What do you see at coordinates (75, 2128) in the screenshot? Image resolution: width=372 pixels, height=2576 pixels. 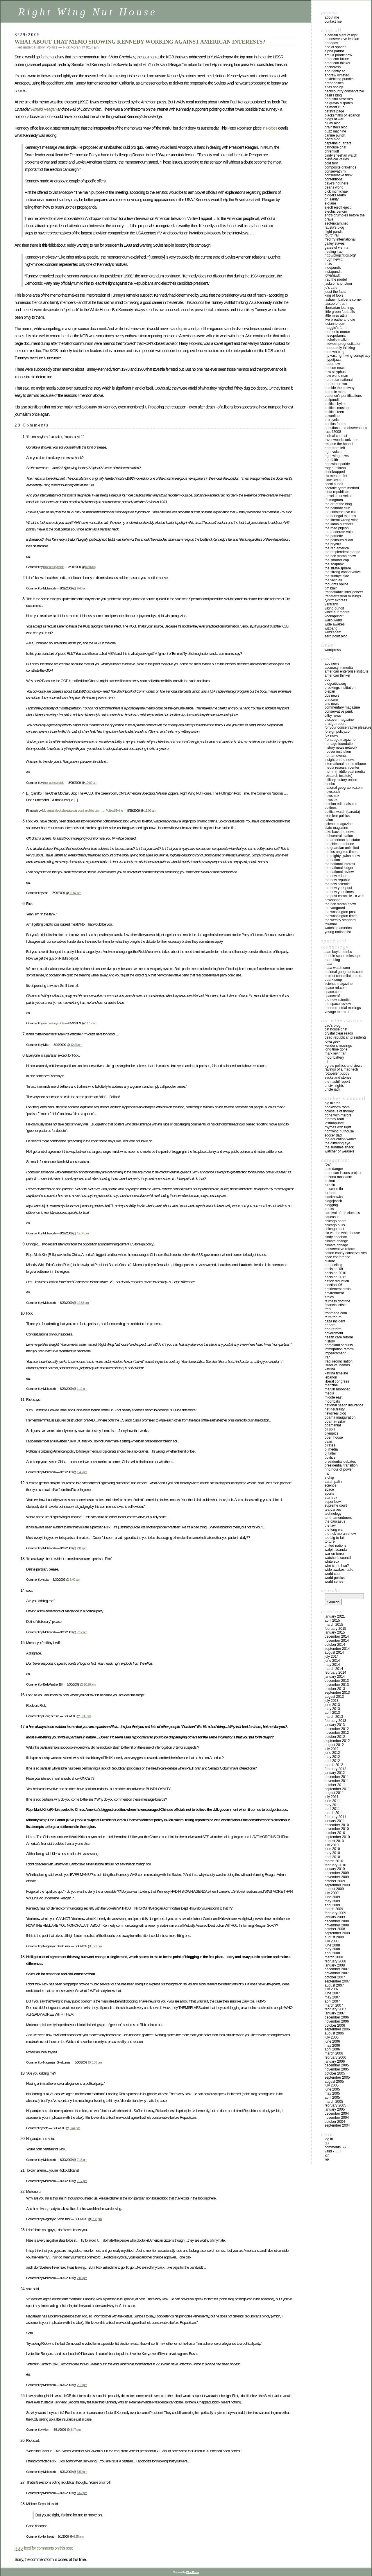 I see `5:44 pm` at bounding box center [75, 2128].